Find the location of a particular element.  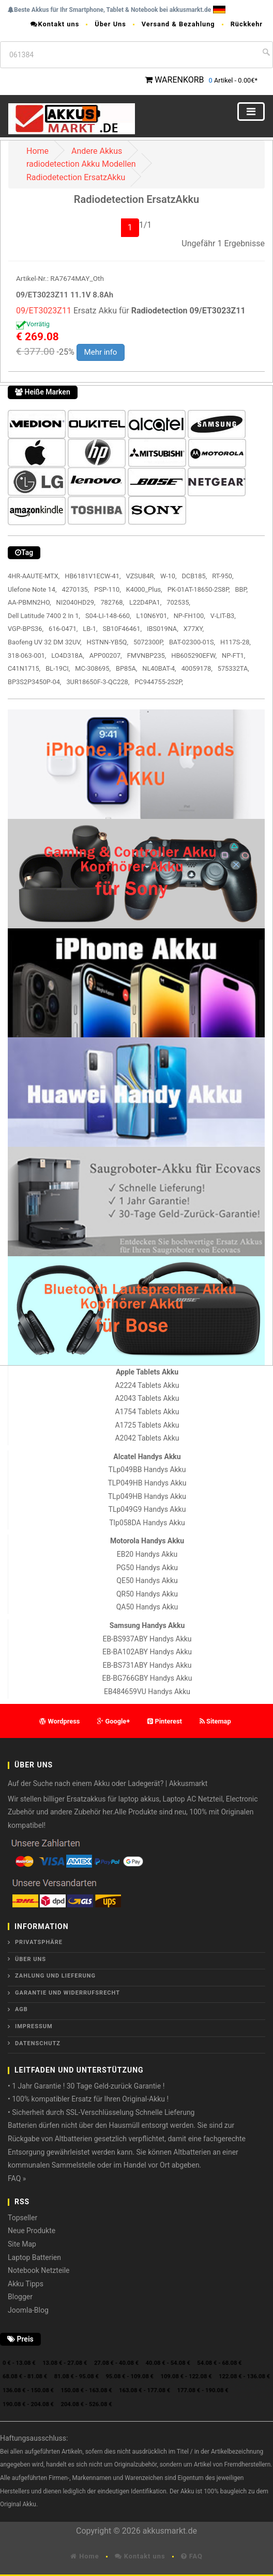

BP3S2P3450P-04, is located at coordinates (34, 682).